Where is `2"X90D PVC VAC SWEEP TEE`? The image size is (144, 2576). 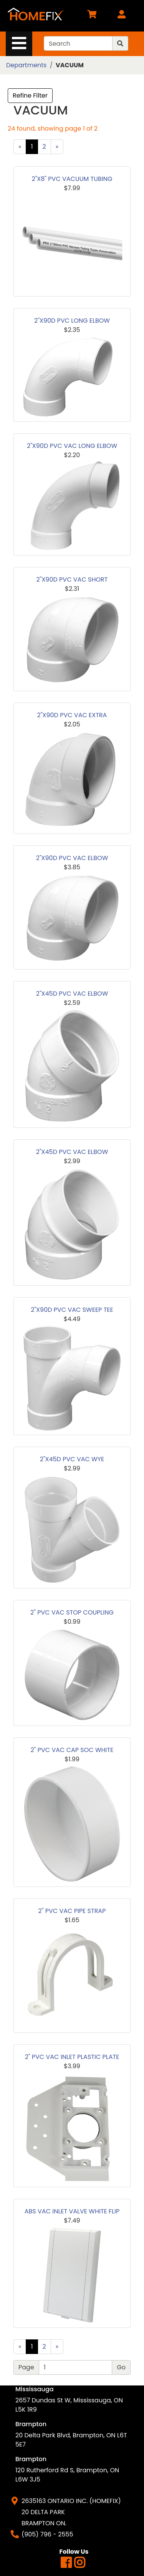
2"X90D PVC VAC SWEEP TEE is located at coordinates (72, 1309).